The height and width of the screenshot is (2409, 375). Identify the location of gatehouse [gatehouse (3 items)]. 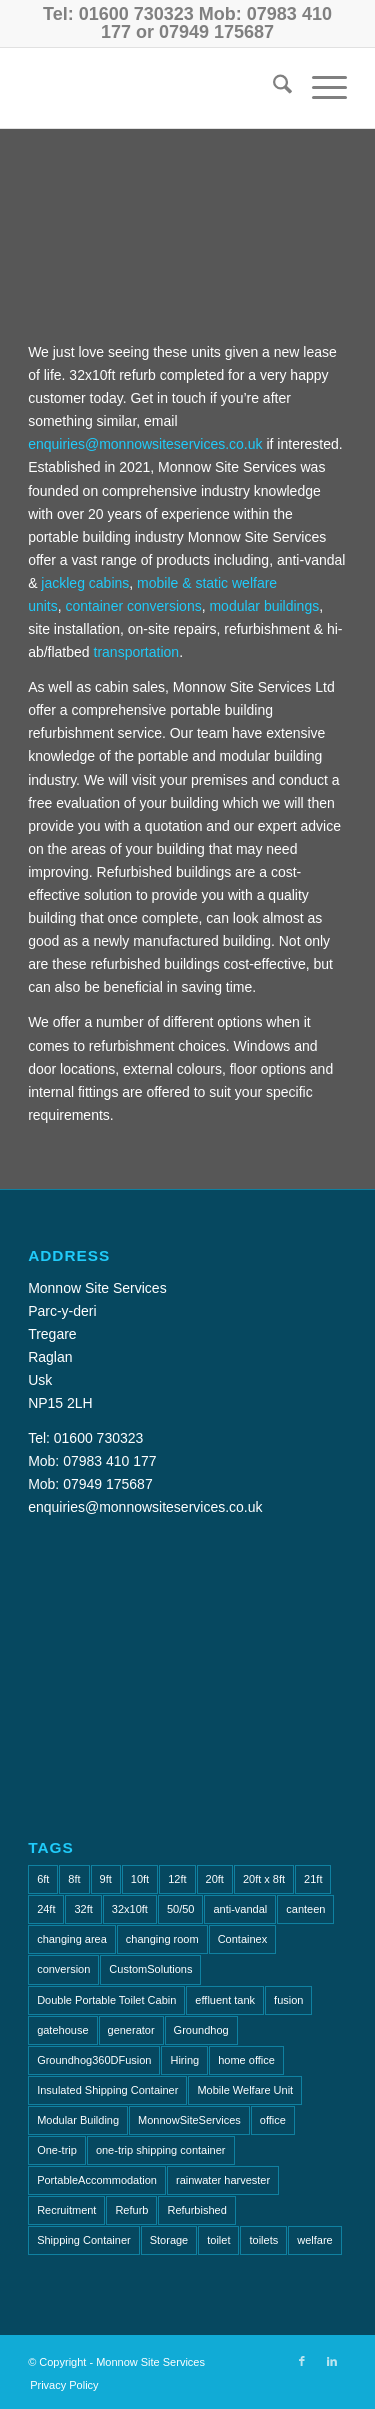
(62, 2030).